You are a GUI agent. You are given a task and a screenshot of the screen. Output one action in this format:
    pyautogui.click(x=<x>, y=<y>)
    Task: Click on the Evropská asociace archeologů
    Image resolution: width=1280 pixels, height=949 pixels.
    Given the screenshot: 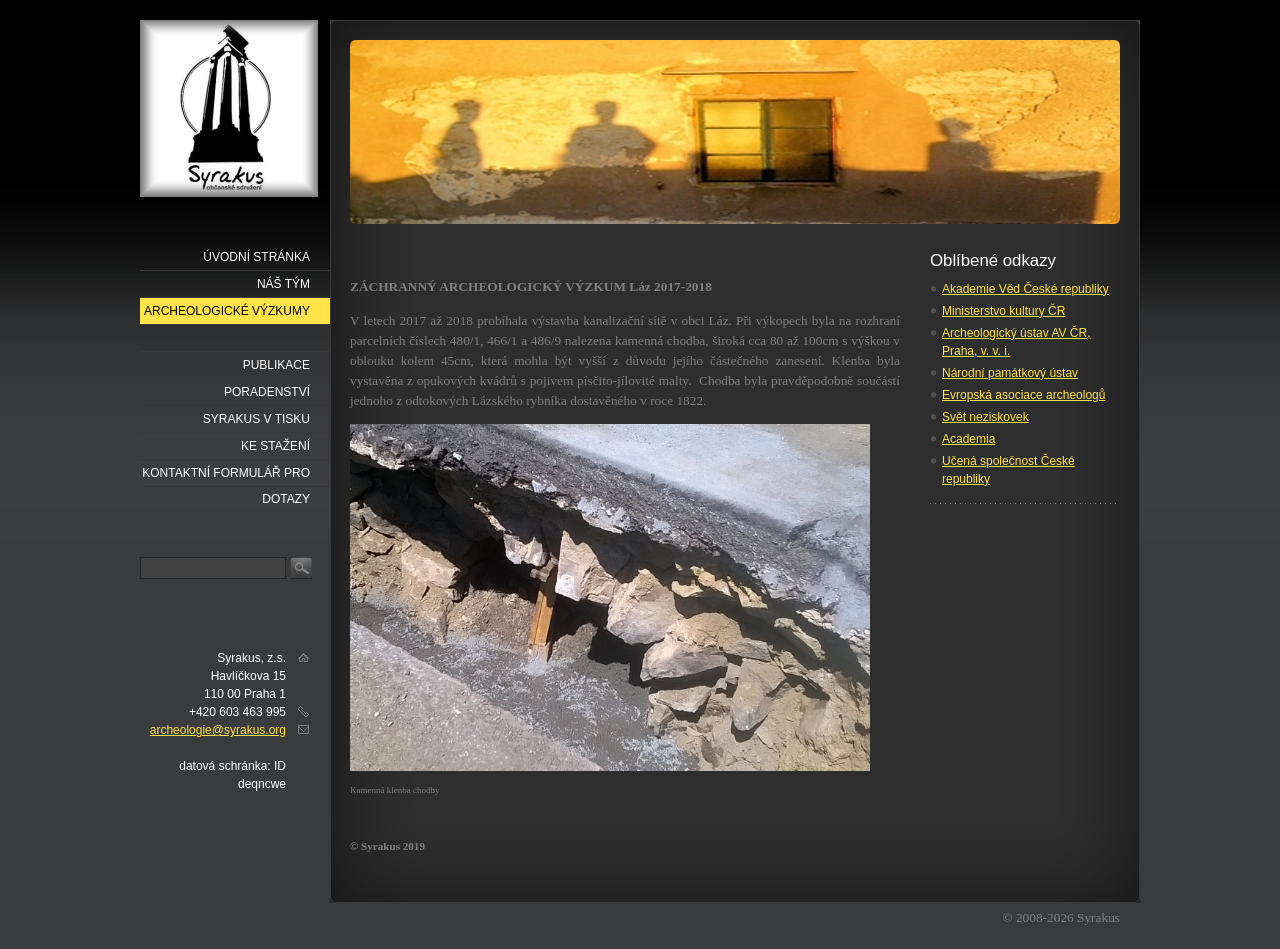 What is the action you would take?
    pyautogui.click(x=1023, y=395)
    